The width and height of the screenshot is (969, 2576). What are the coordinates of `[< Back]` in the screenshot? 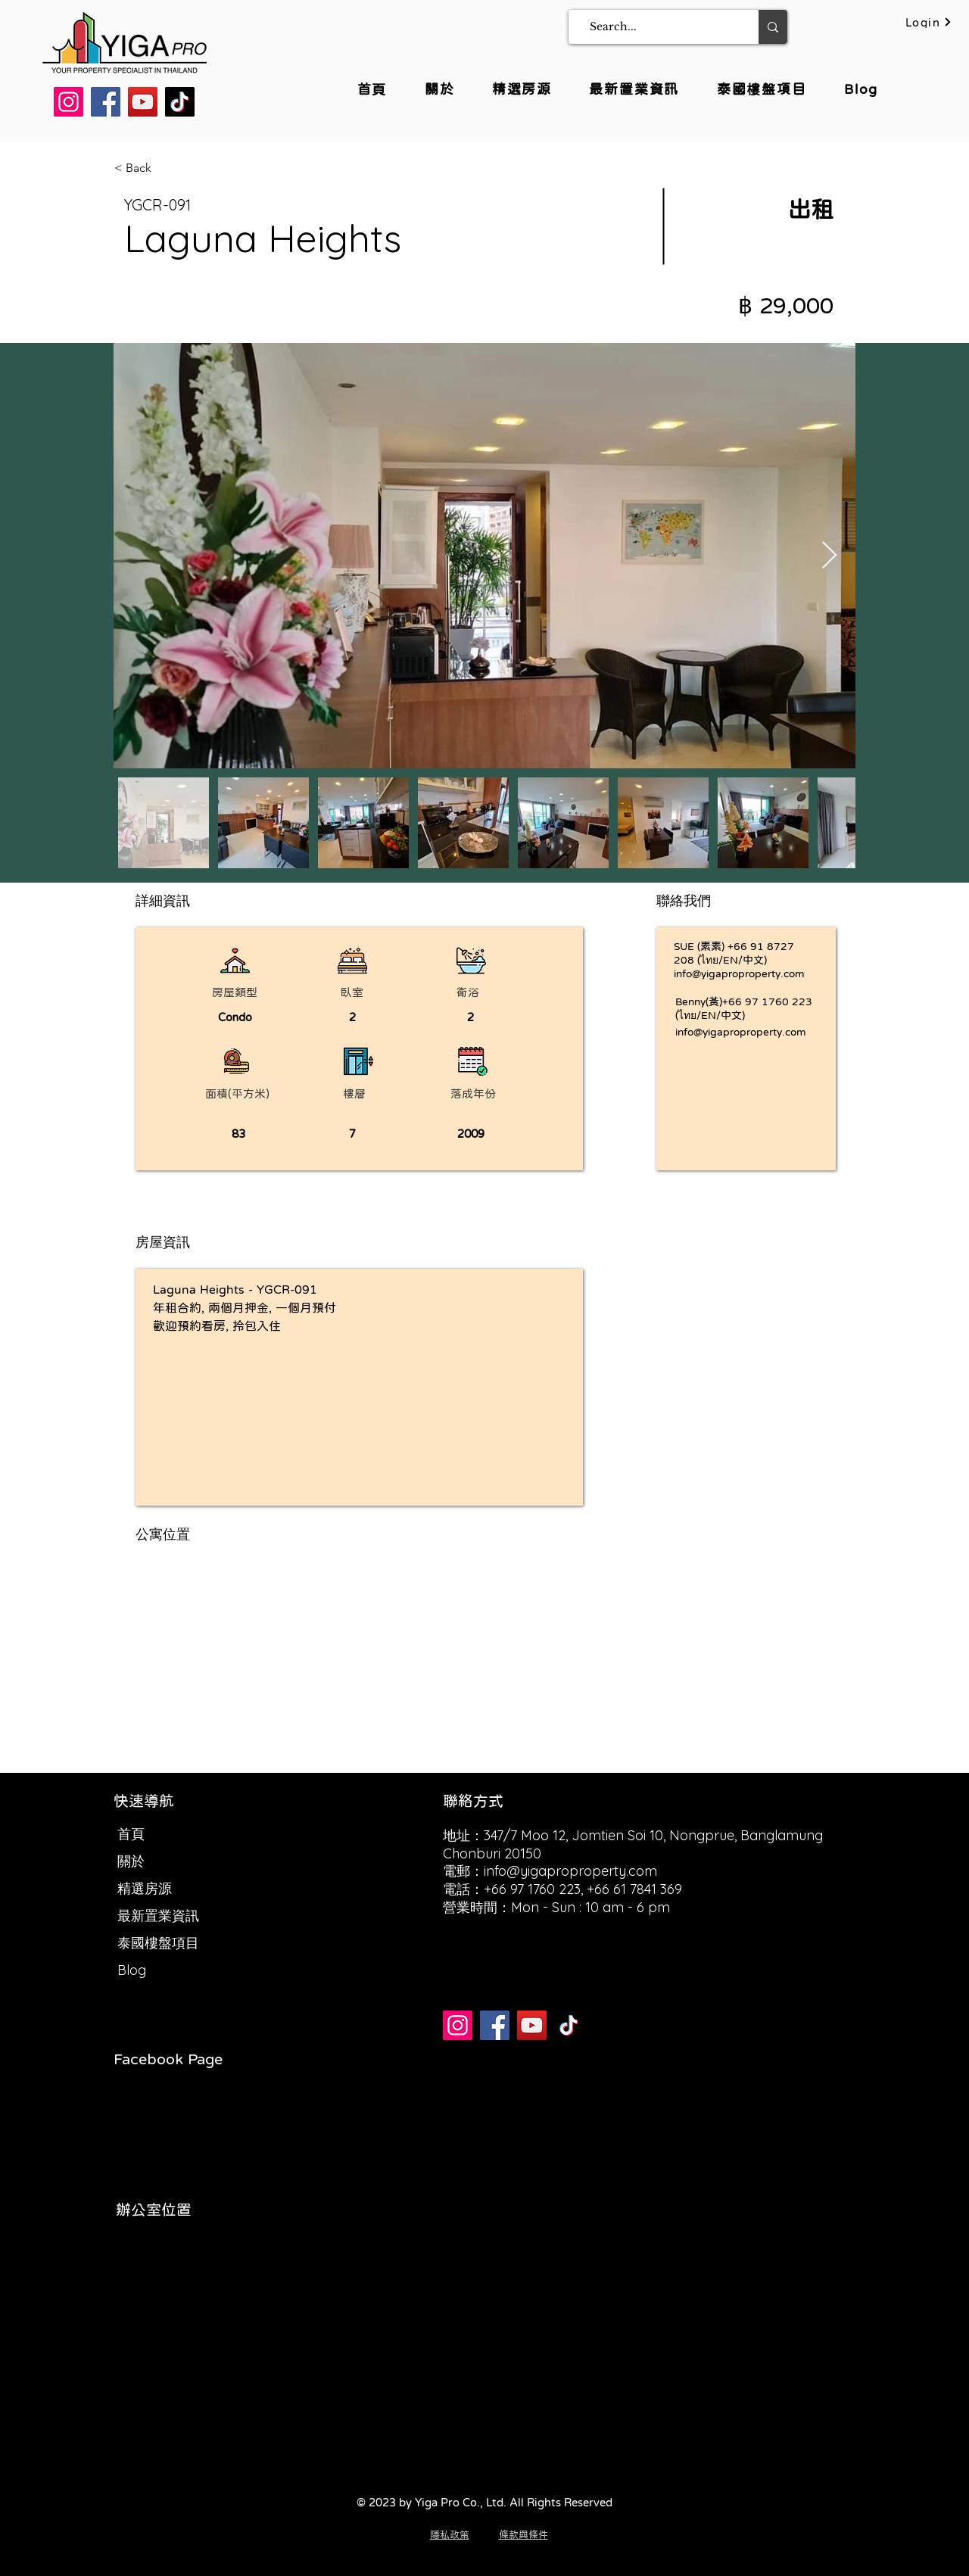 It's located at (168, 168).